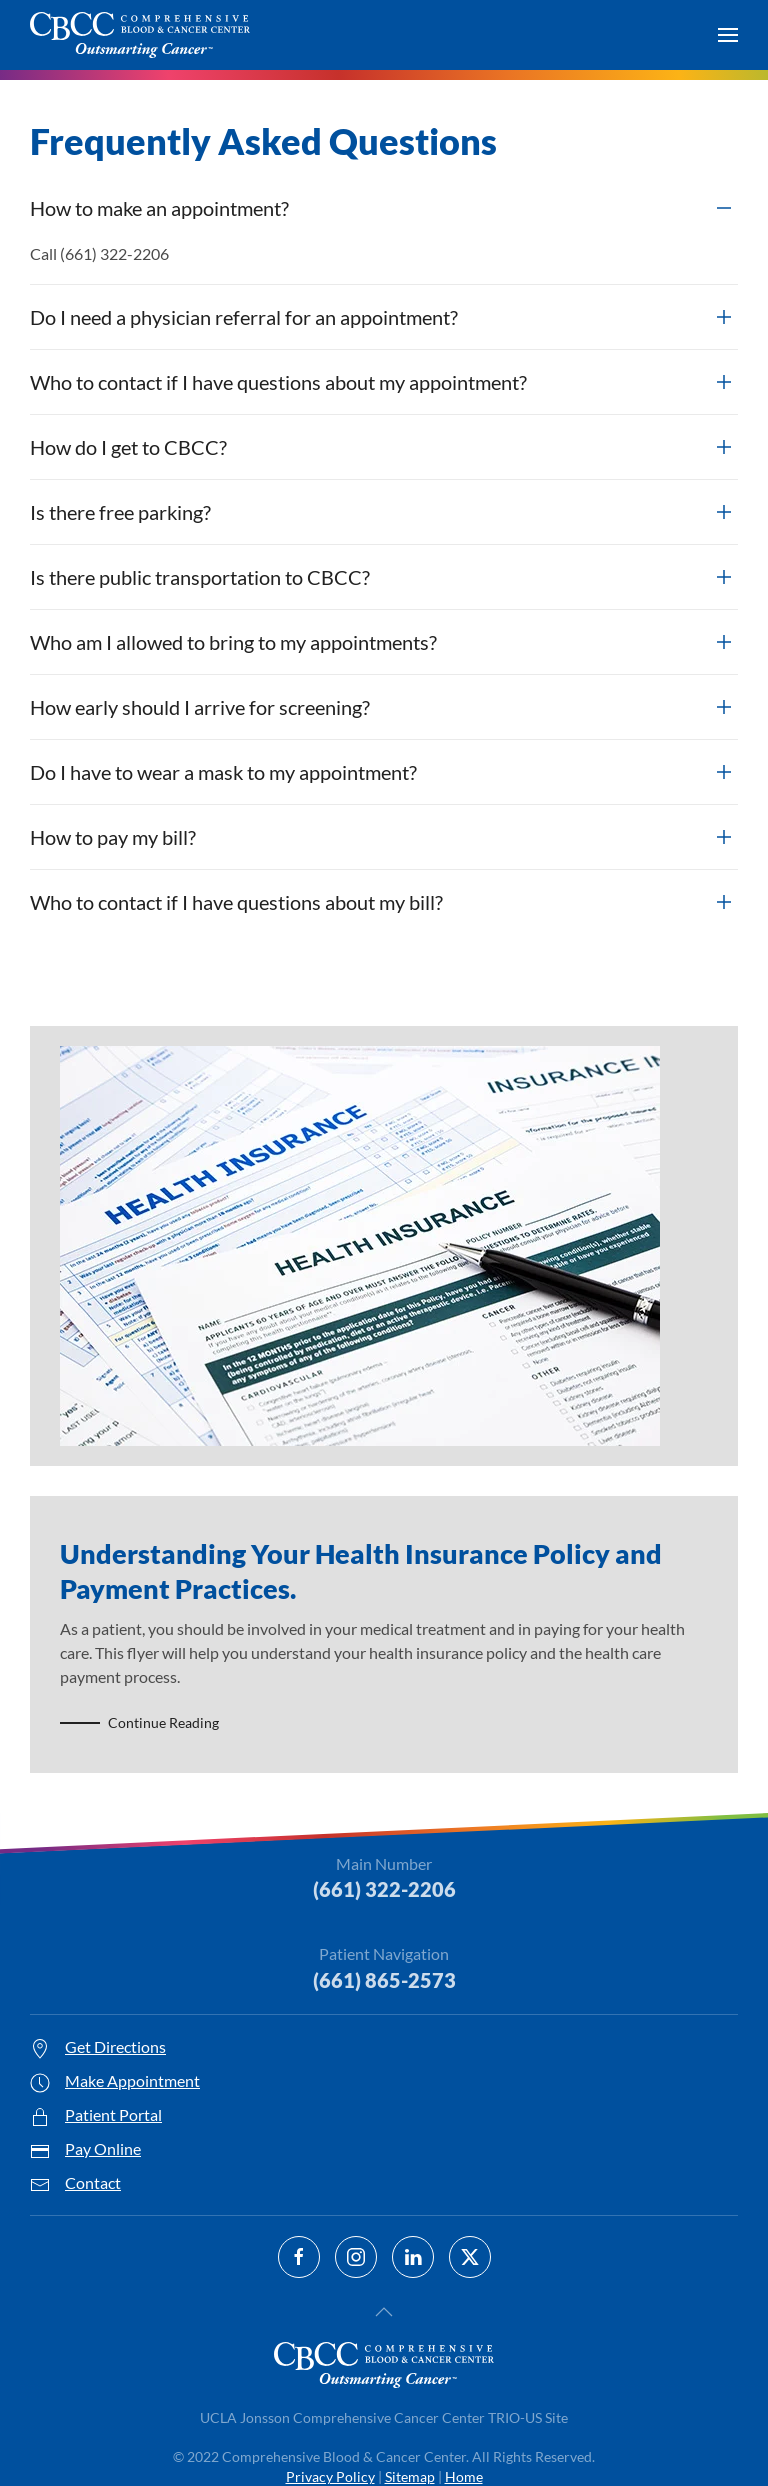 This screenshot has height=2486, width=768. What do you see at coordinates (200, 577) in the screenshot?
I see `Is there public transportation to CBCC? [button]` at bounding box center [200, 577].